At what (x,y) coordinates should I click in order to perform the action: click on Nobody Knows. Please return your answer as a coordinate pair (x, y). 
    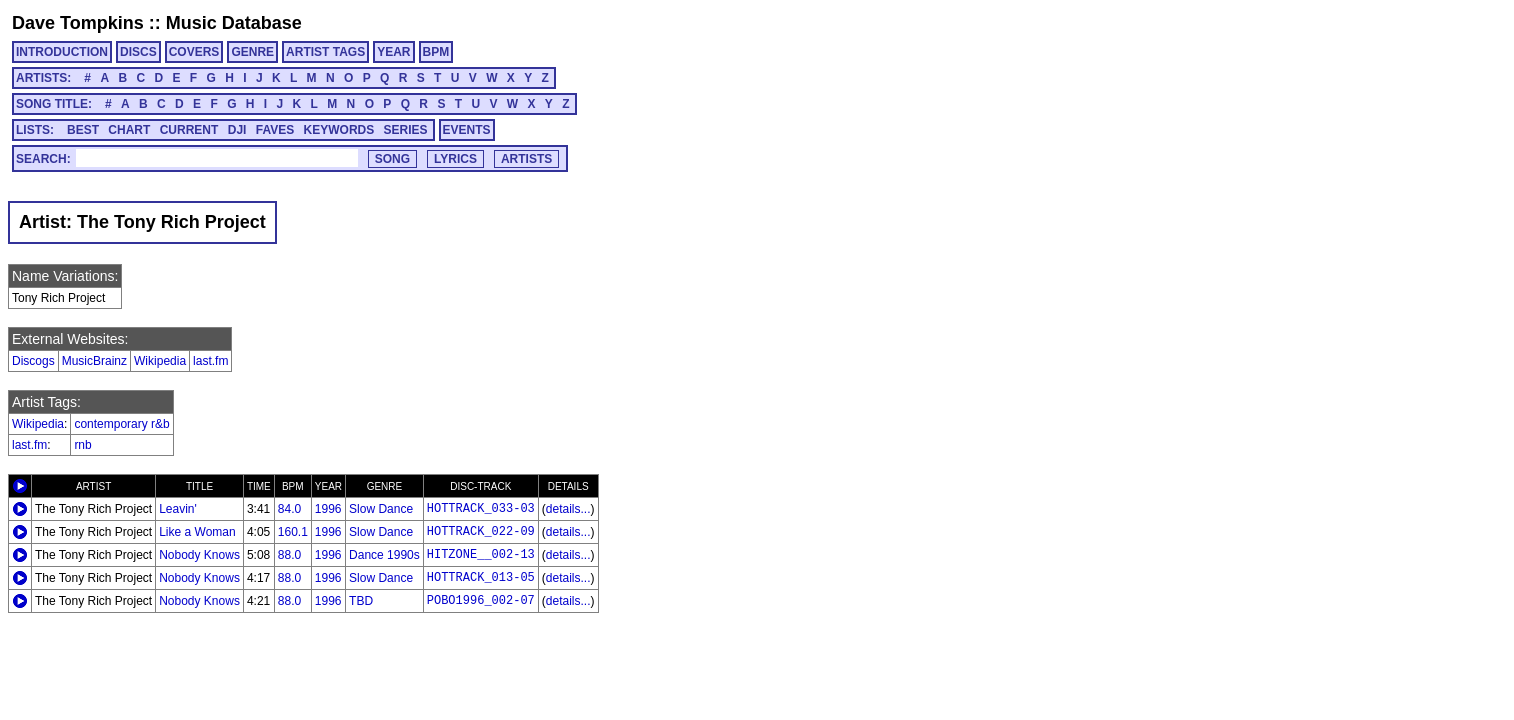
    Looking at the image, I should click on (199, 555).